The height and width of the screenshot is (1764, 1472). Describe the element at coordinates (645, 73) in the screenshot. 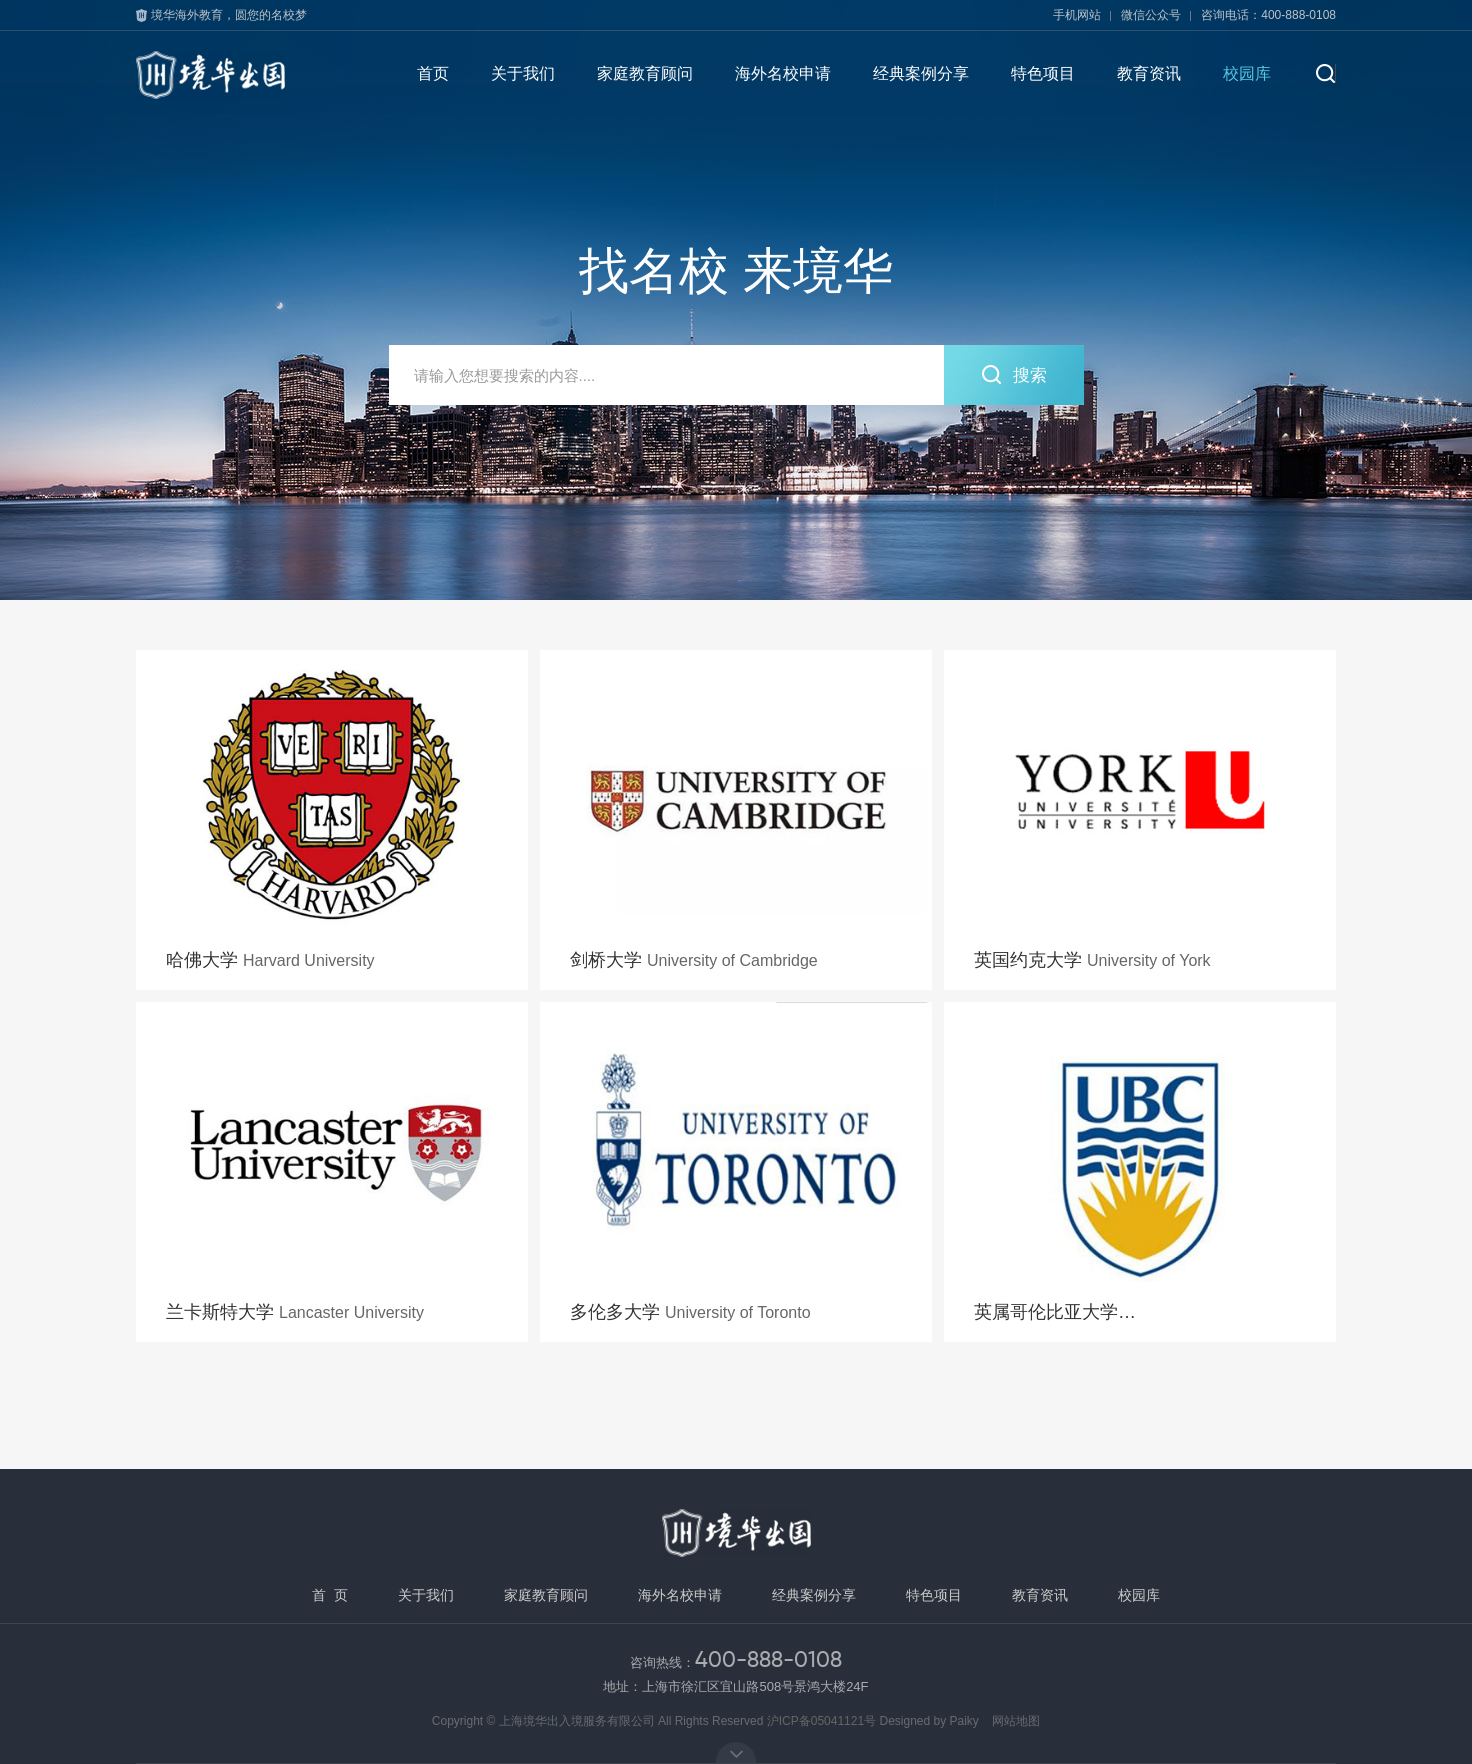

I see `家庭教育顾问` at that location.